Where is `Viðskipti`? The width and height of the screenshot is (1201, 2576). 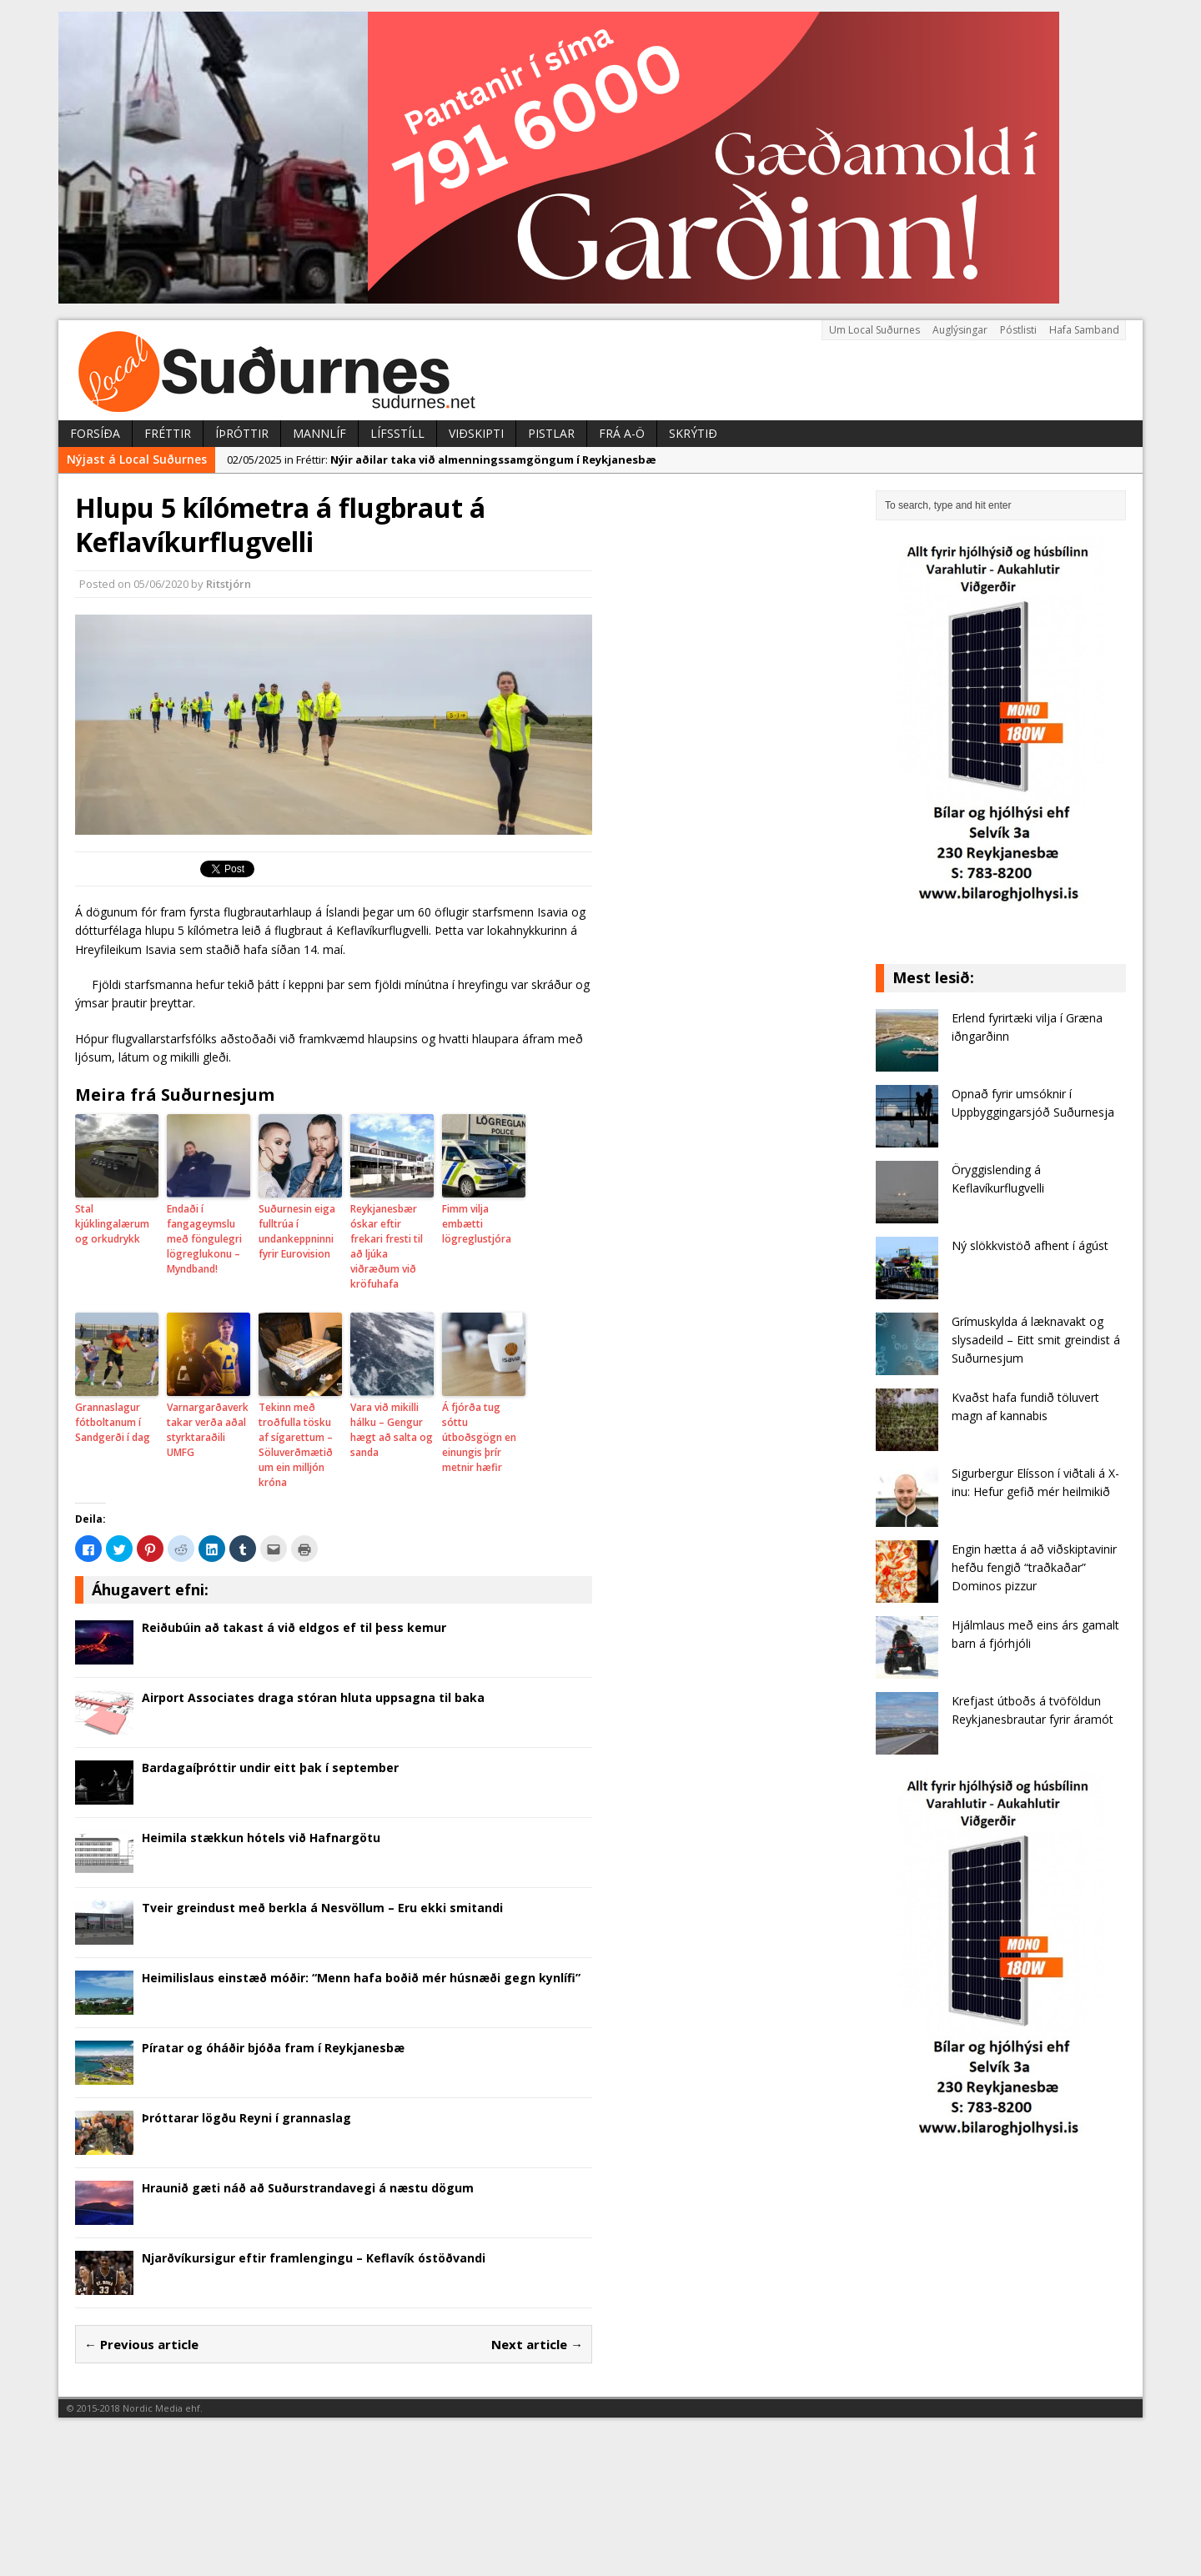
Viðskipti is located at coordinates (476, 433).